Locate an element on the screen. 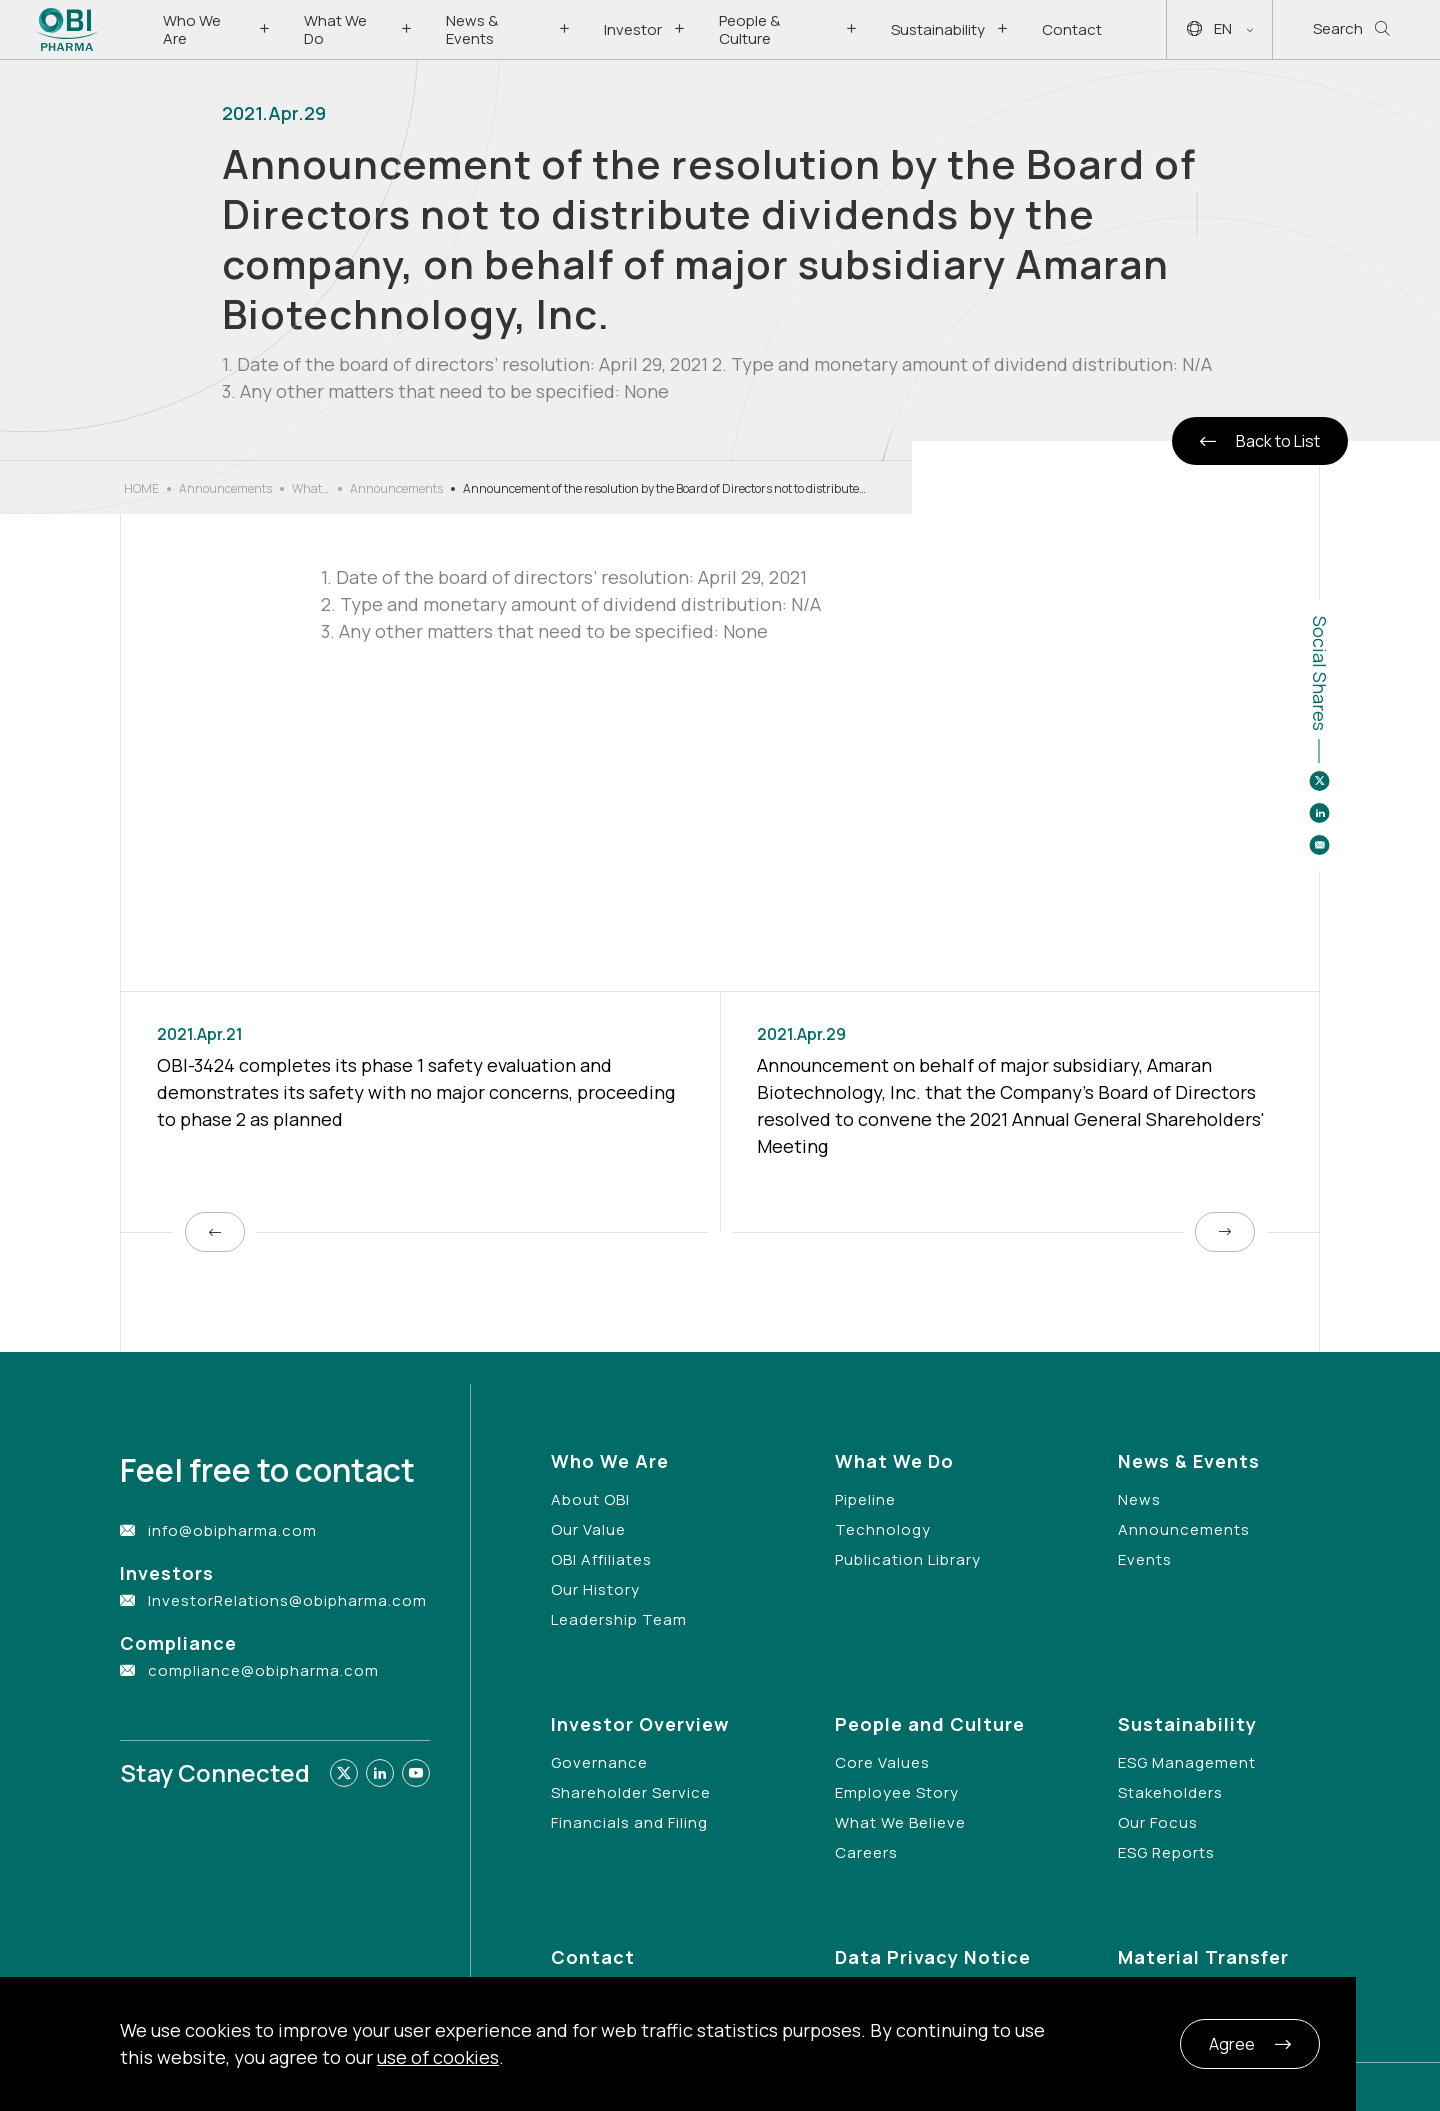 The width and height of the screenshot is (1440, 2111). What’s New is located at coordinates (311, 489).